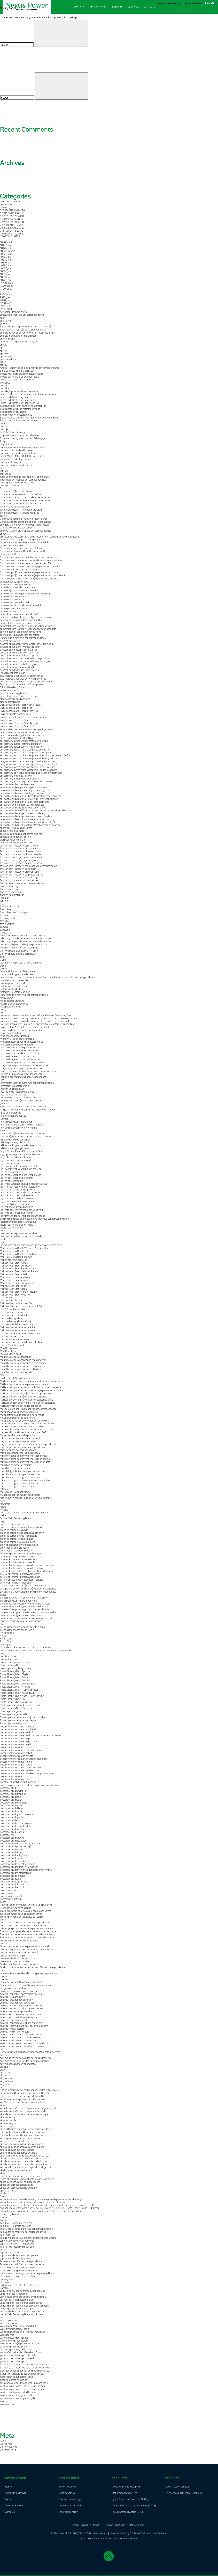  Describe the element at coordinates (12, 1345) in the screenshot. I see `mail pГҐ bestilling brud` at that location.